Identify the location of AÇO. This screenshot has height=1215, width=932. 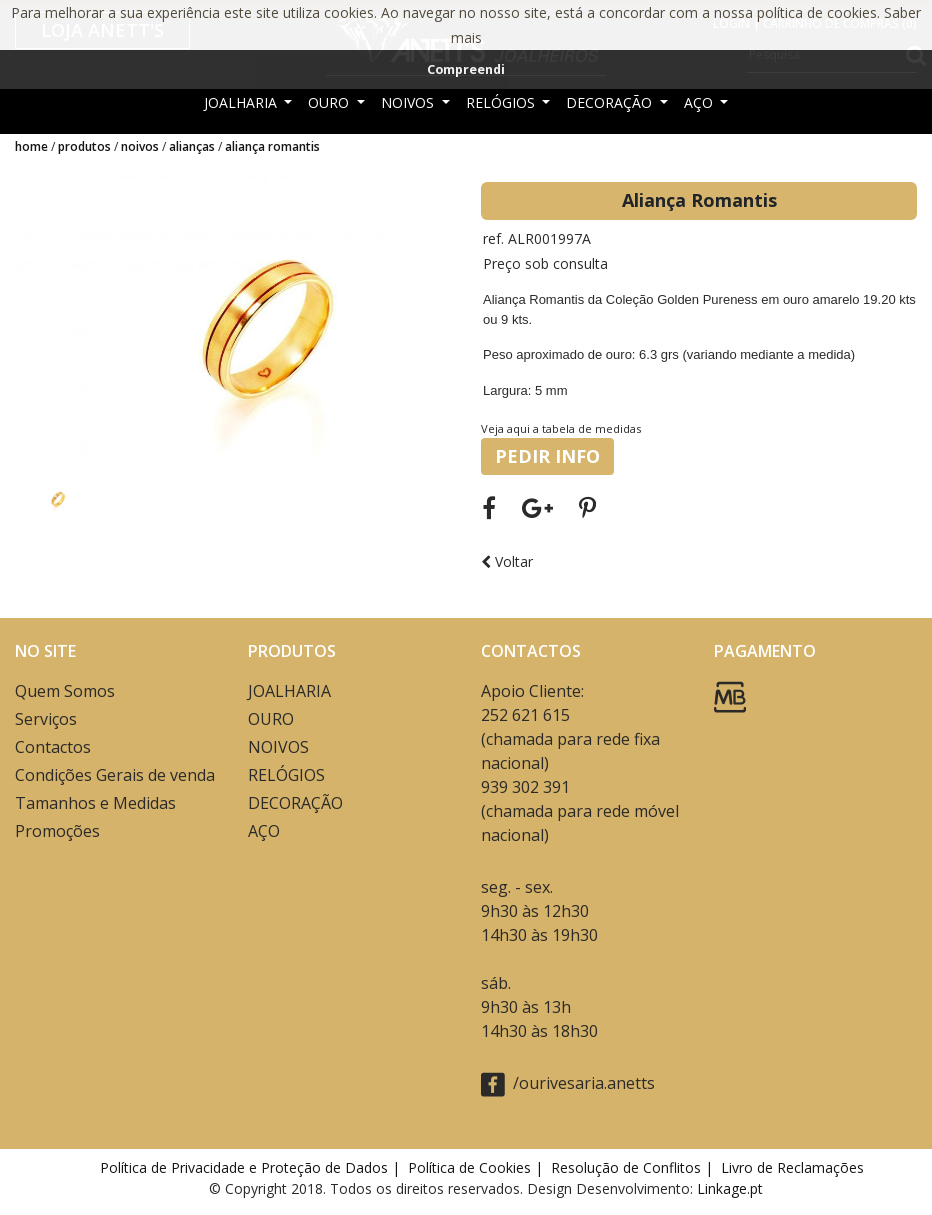
(700, 102).